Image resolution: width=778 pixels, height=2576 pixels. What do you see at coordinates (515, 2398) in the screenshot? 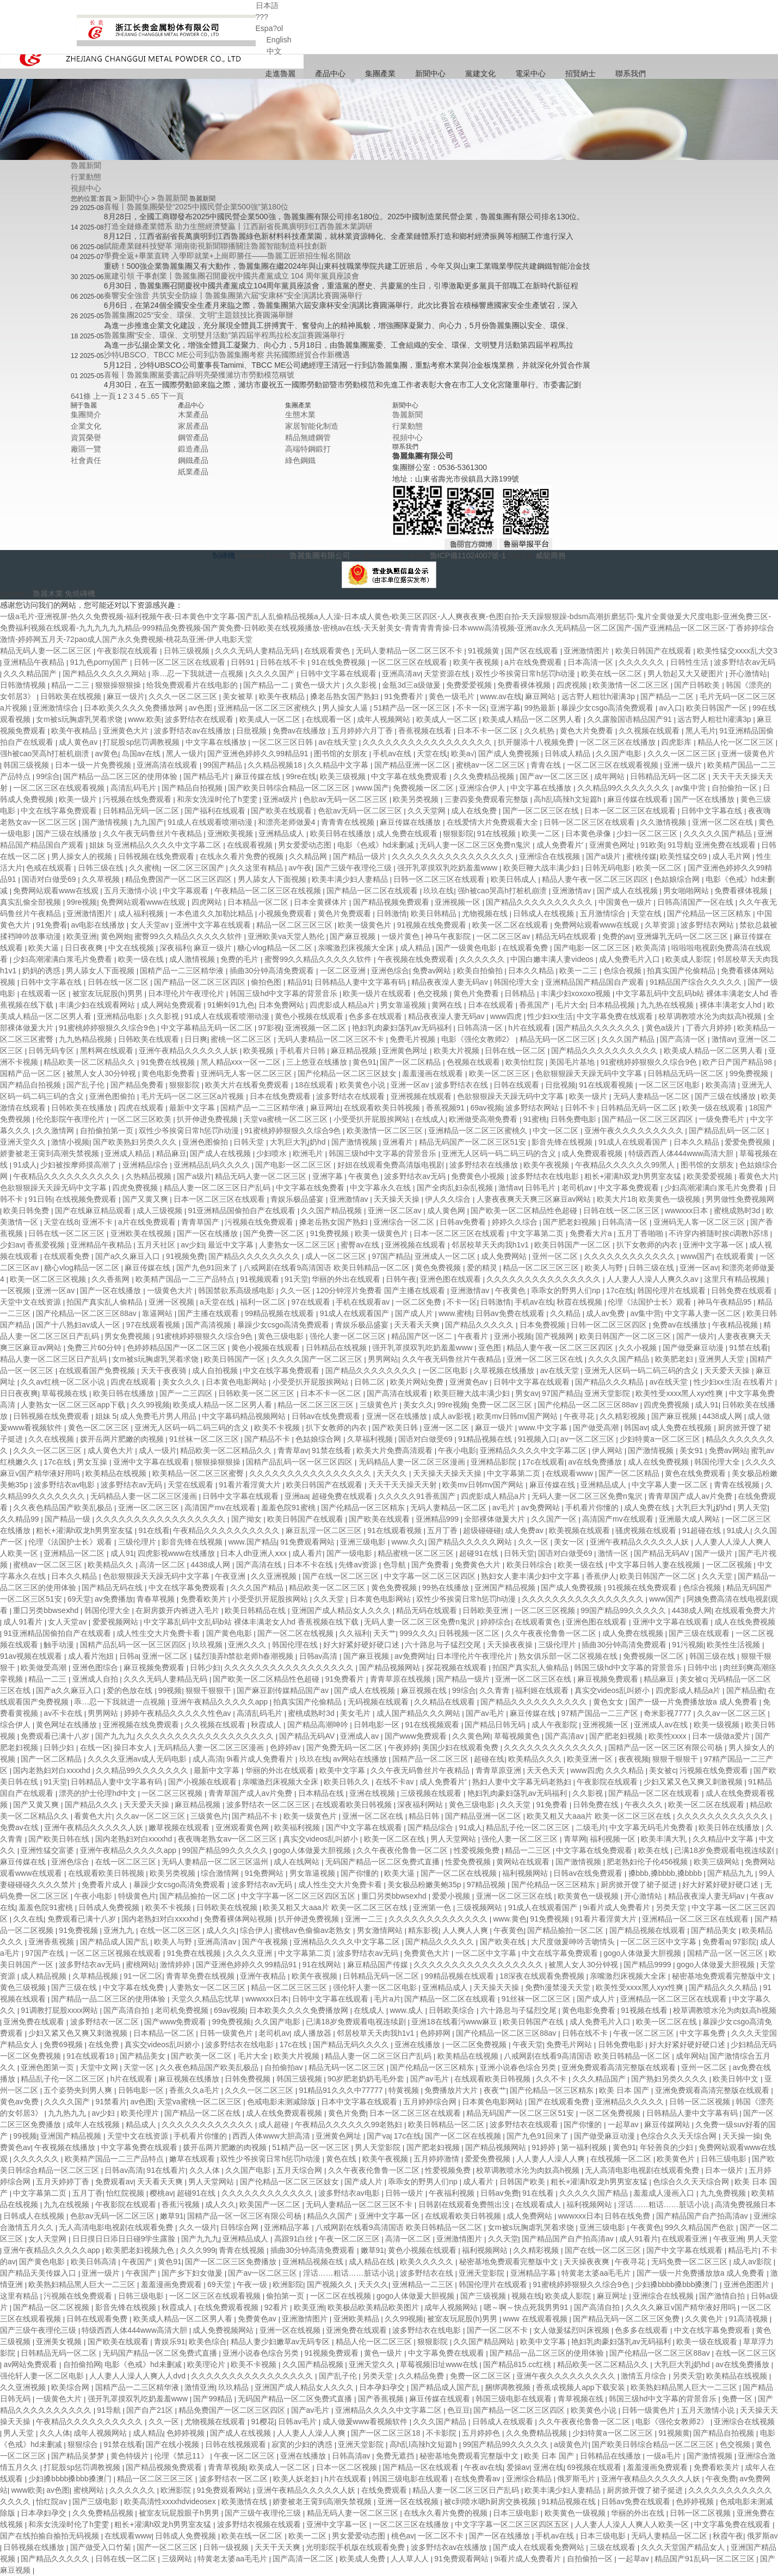
I see `韩国三级电影在线观看` at bounding box center [515, 2398].